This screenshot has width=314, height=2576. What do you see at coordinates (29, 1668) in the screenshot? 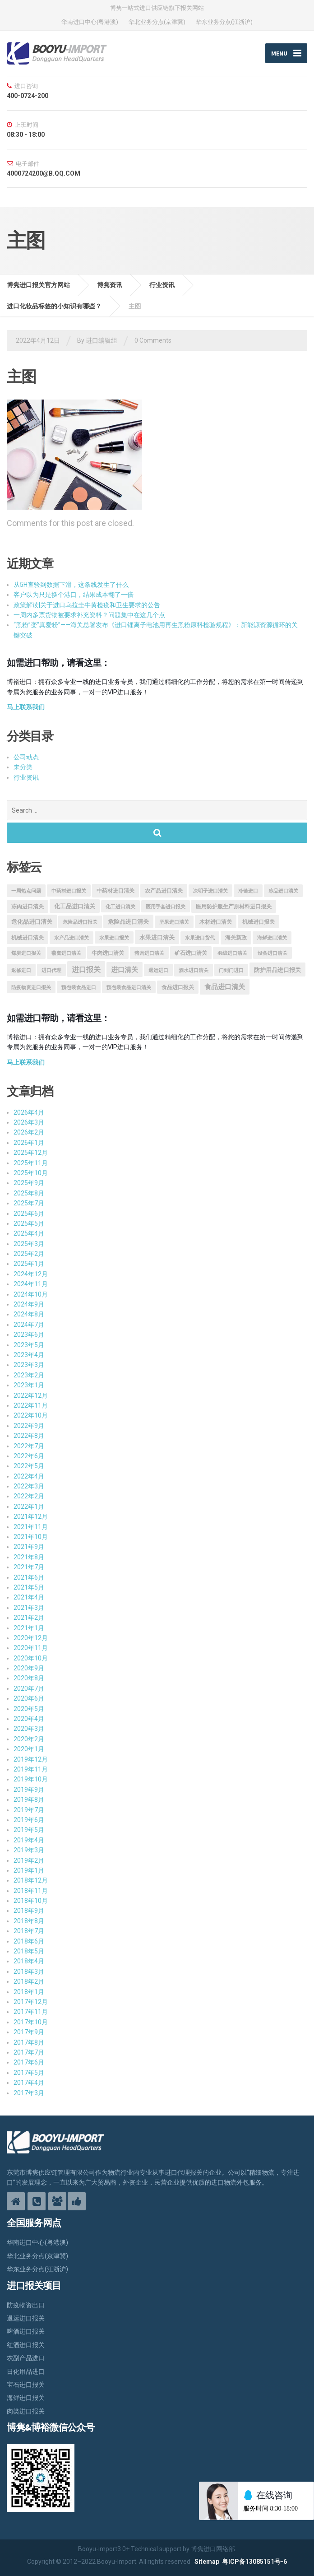
I see `2020年9月` at bounding box center [29, 1668].